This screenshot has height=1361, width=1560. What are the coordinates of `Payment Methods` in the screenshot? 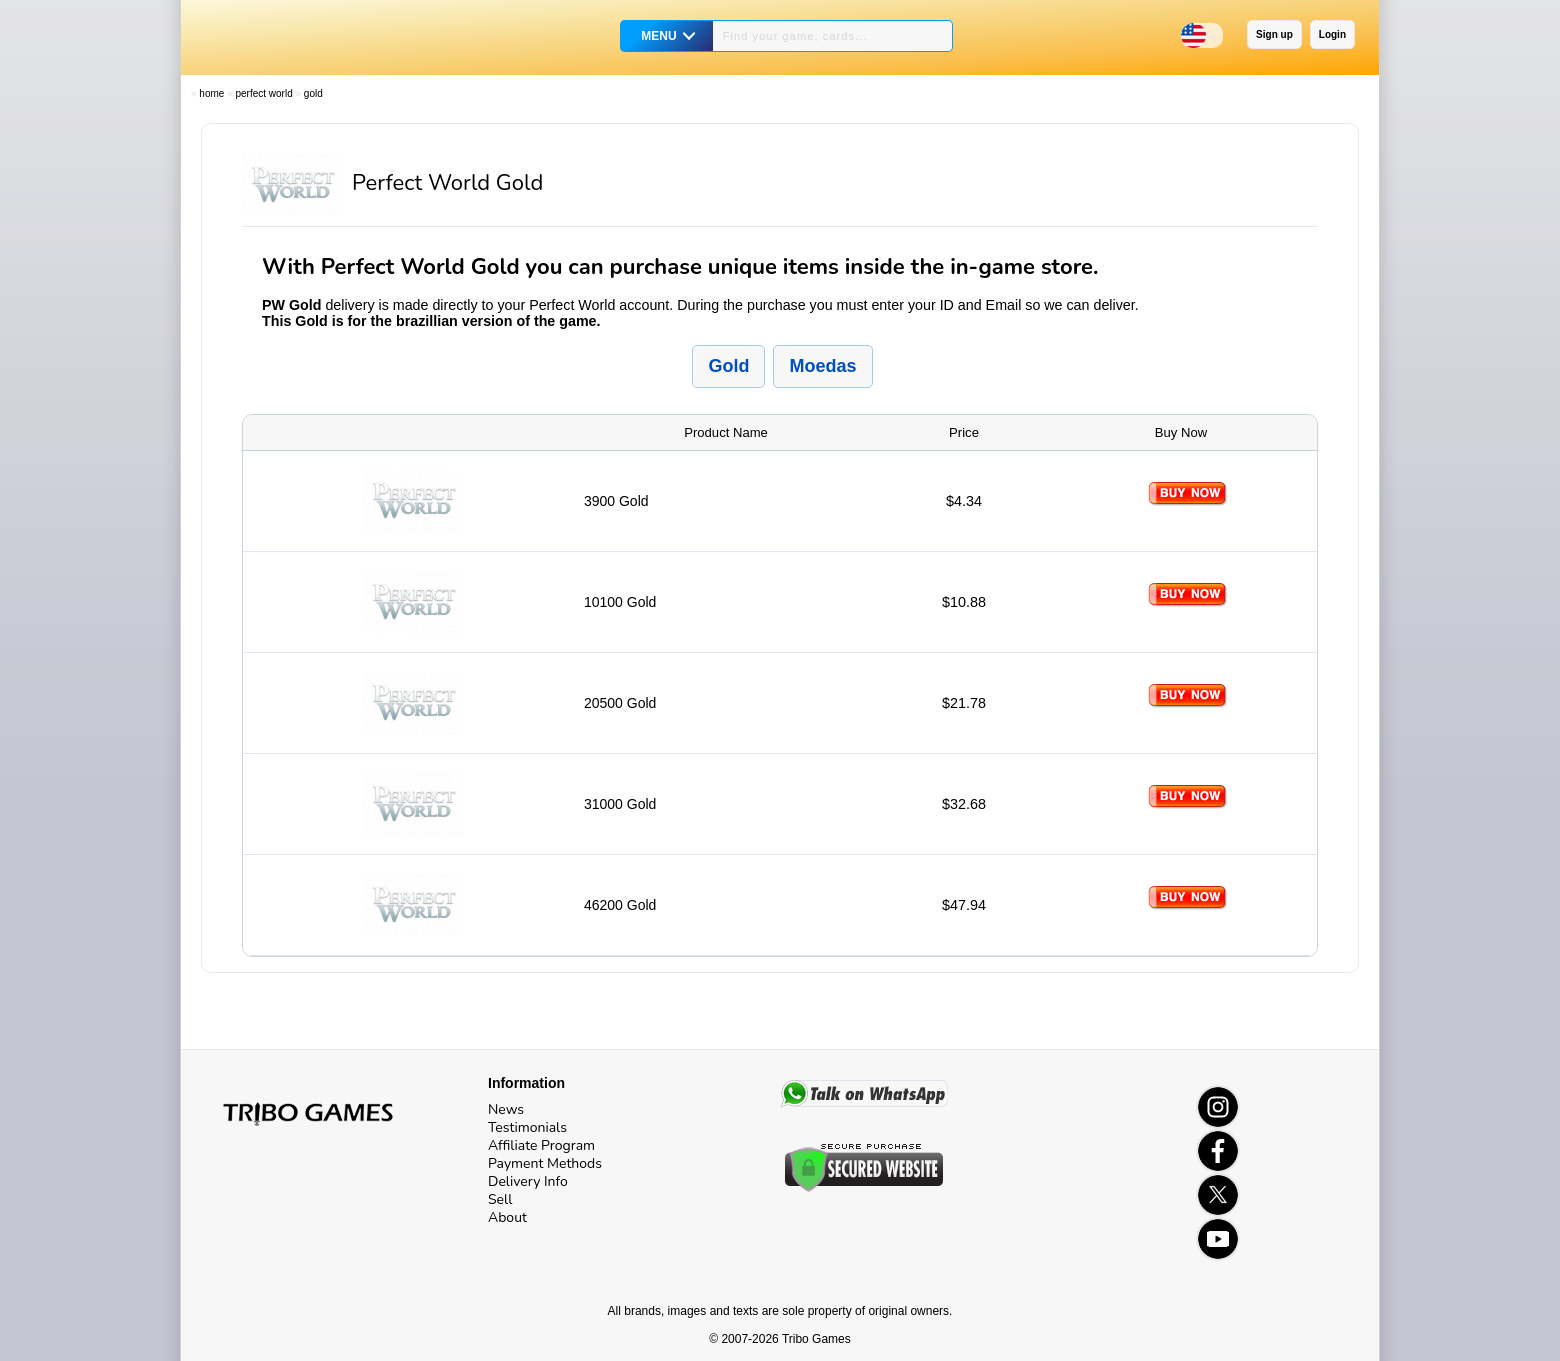 It's located at (545, 1163).